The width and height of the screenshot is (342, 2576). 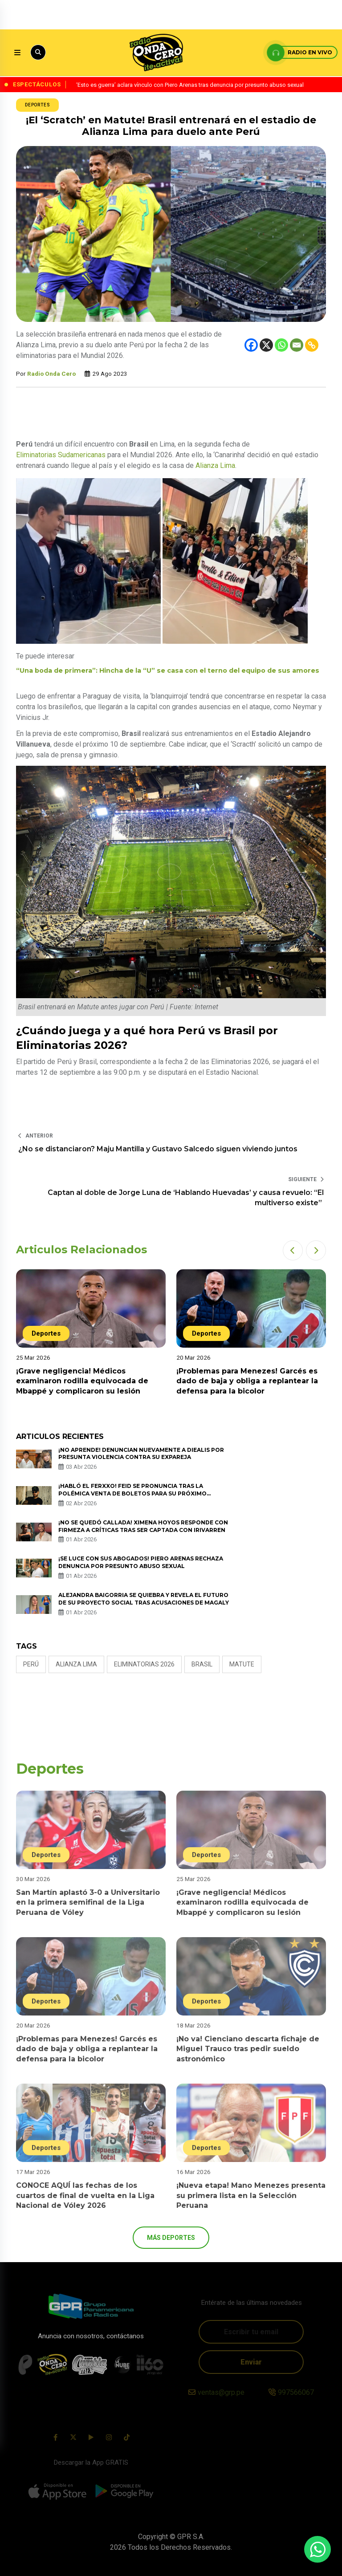 What do you see at coordinates (61, 455) in the screenshot?
I see `Eliminatorias Sudamericanas` at bounding box center [61, 455].